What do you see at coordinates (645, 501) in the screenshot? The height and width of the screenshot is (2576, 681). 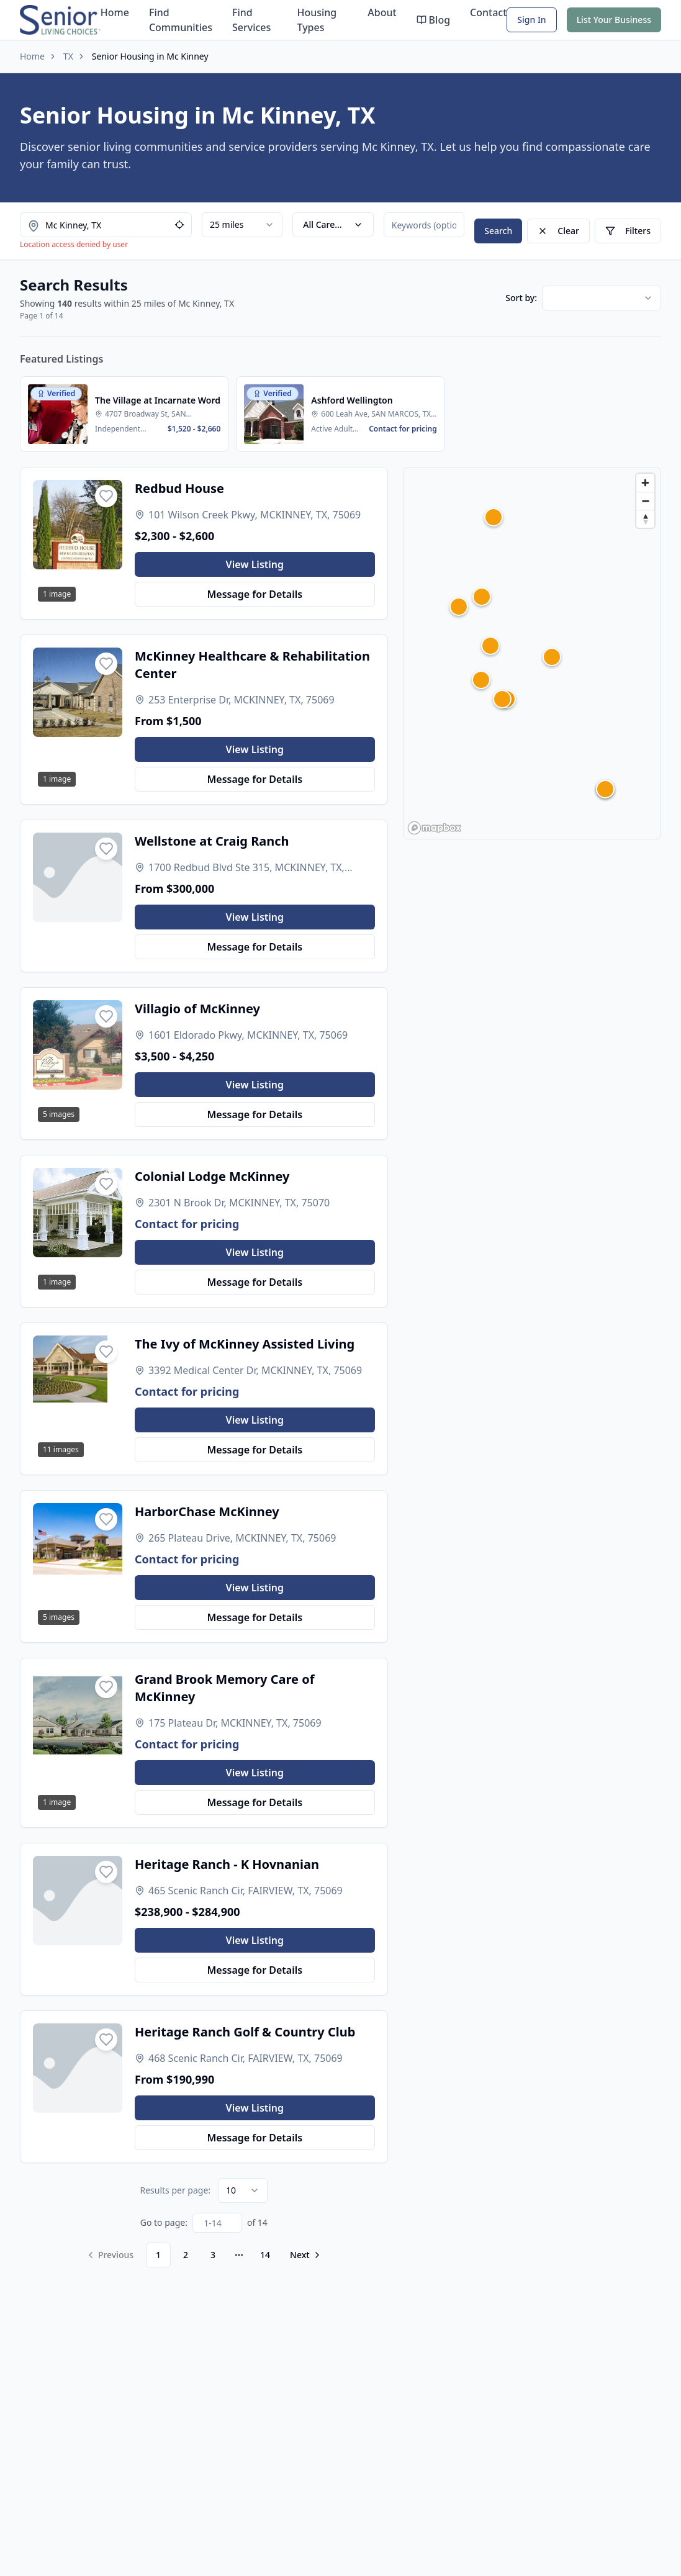 I see `[Zoom out]` at bounding box center [645, 501].